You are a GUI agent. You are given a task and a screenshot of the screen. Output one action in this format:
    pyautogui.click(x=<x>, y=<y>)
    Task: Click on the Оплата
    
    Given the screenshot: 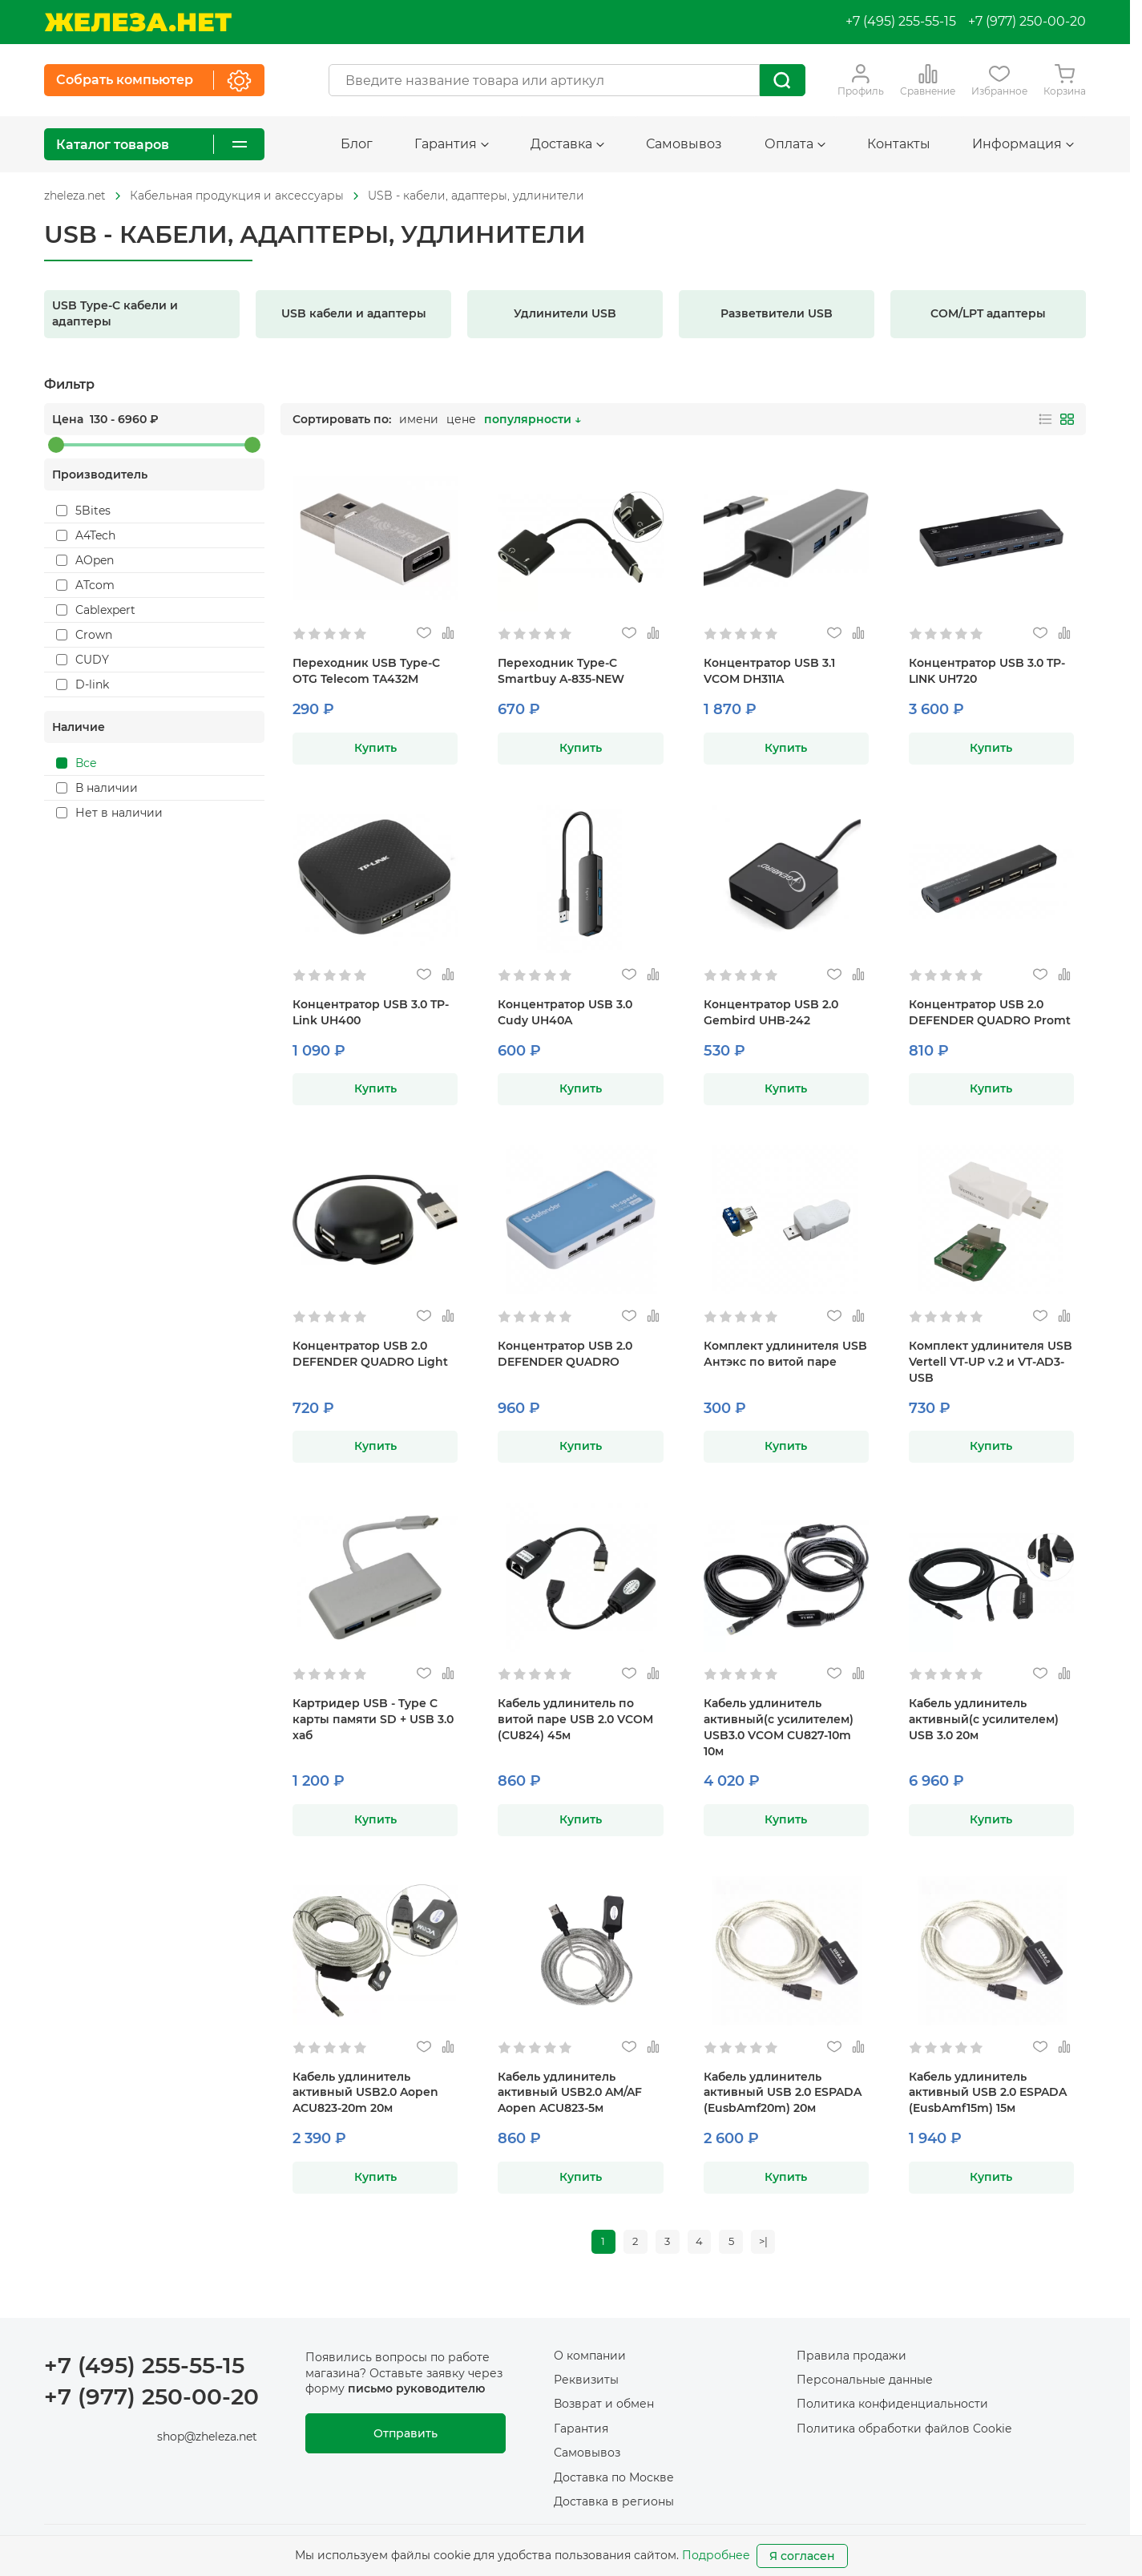 What is the action you would take?
    pyautogui.click(x=795, y=143)
    